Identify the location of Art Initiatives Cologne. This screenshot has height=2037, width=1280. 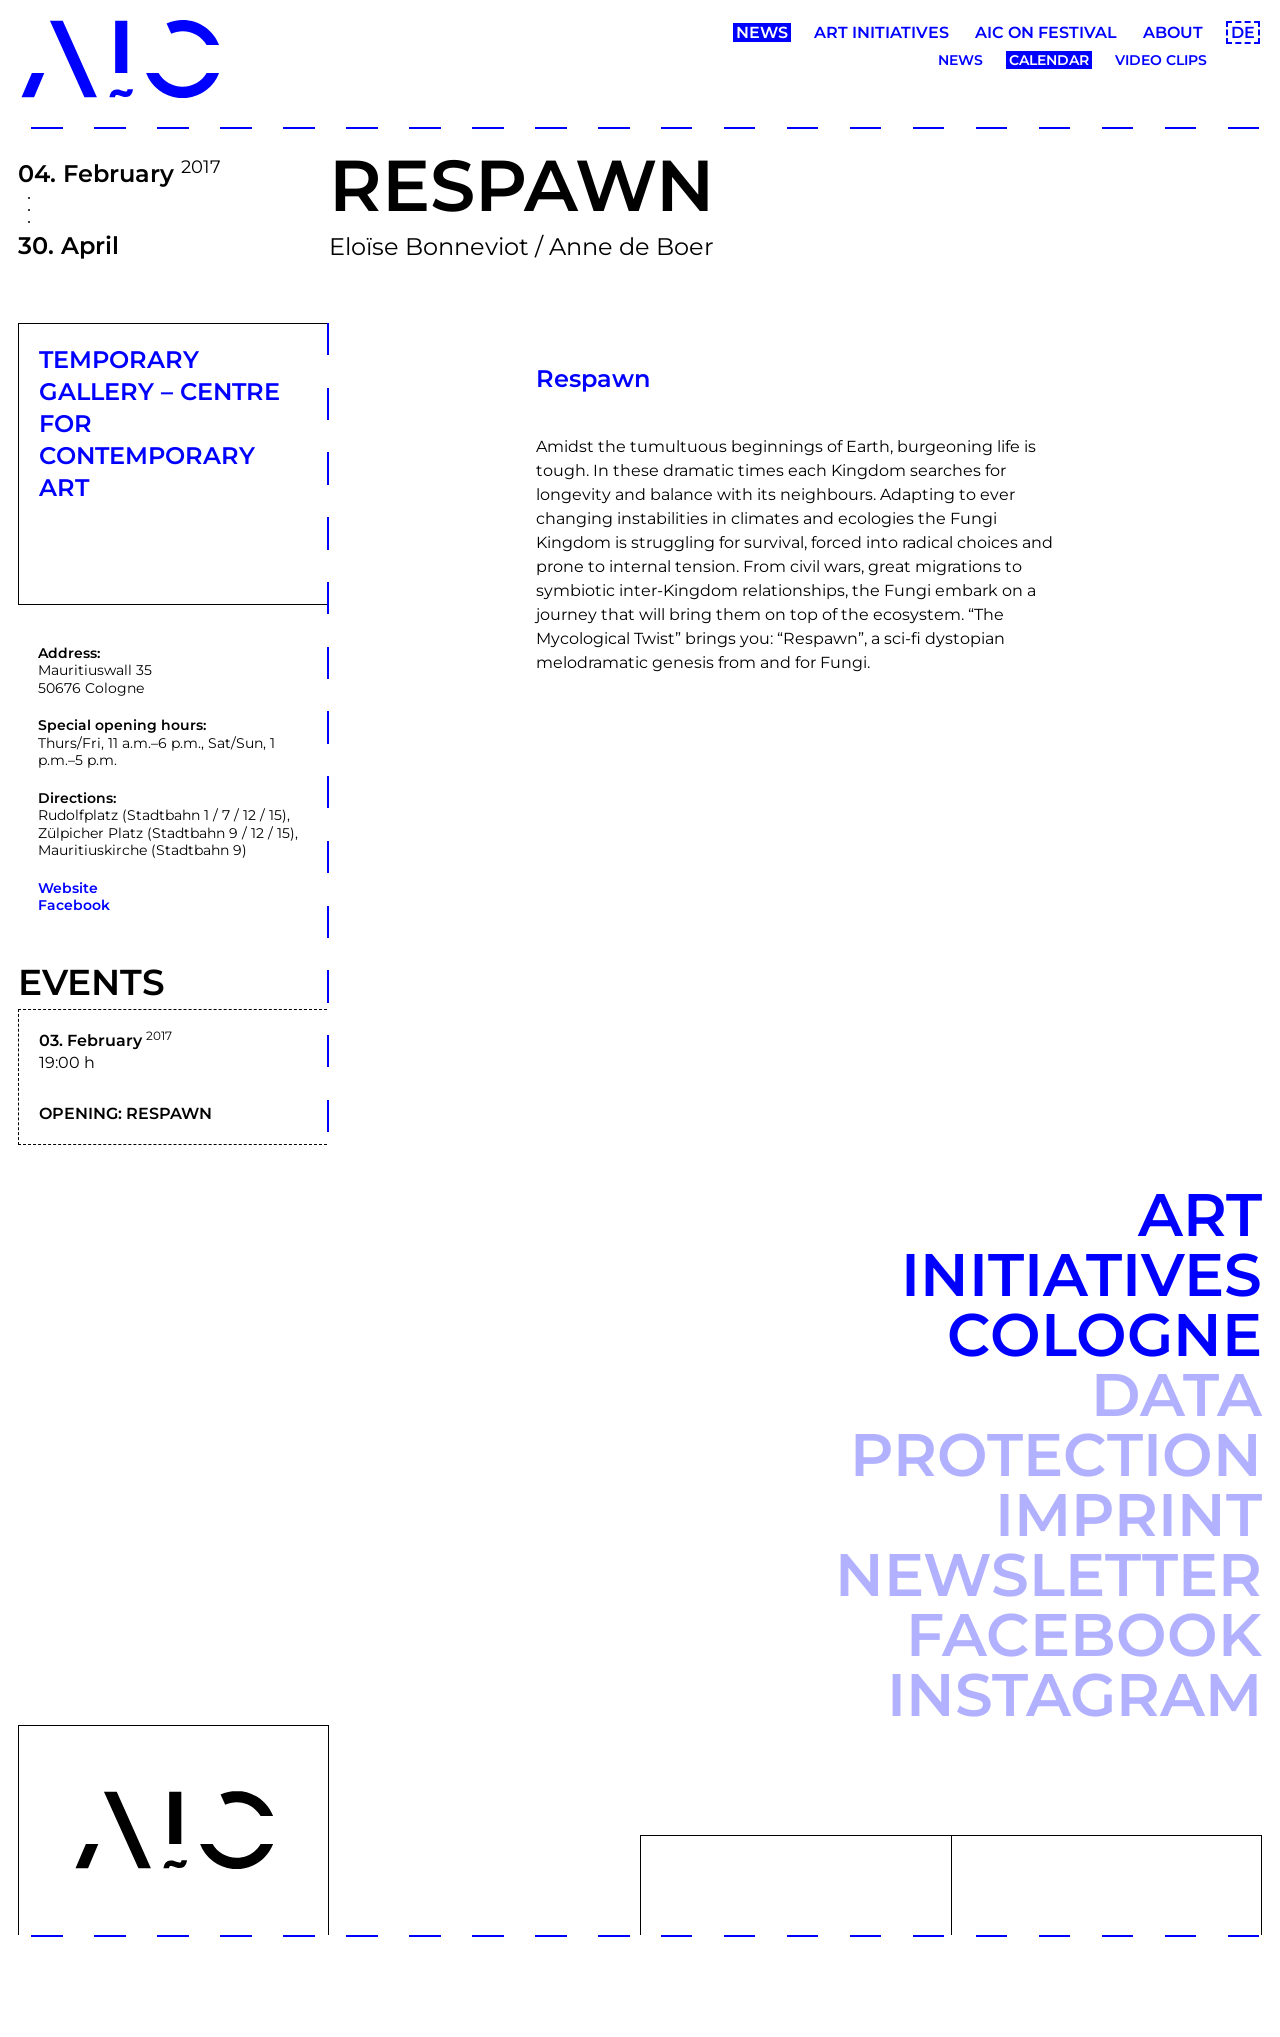
(1081, 1274).